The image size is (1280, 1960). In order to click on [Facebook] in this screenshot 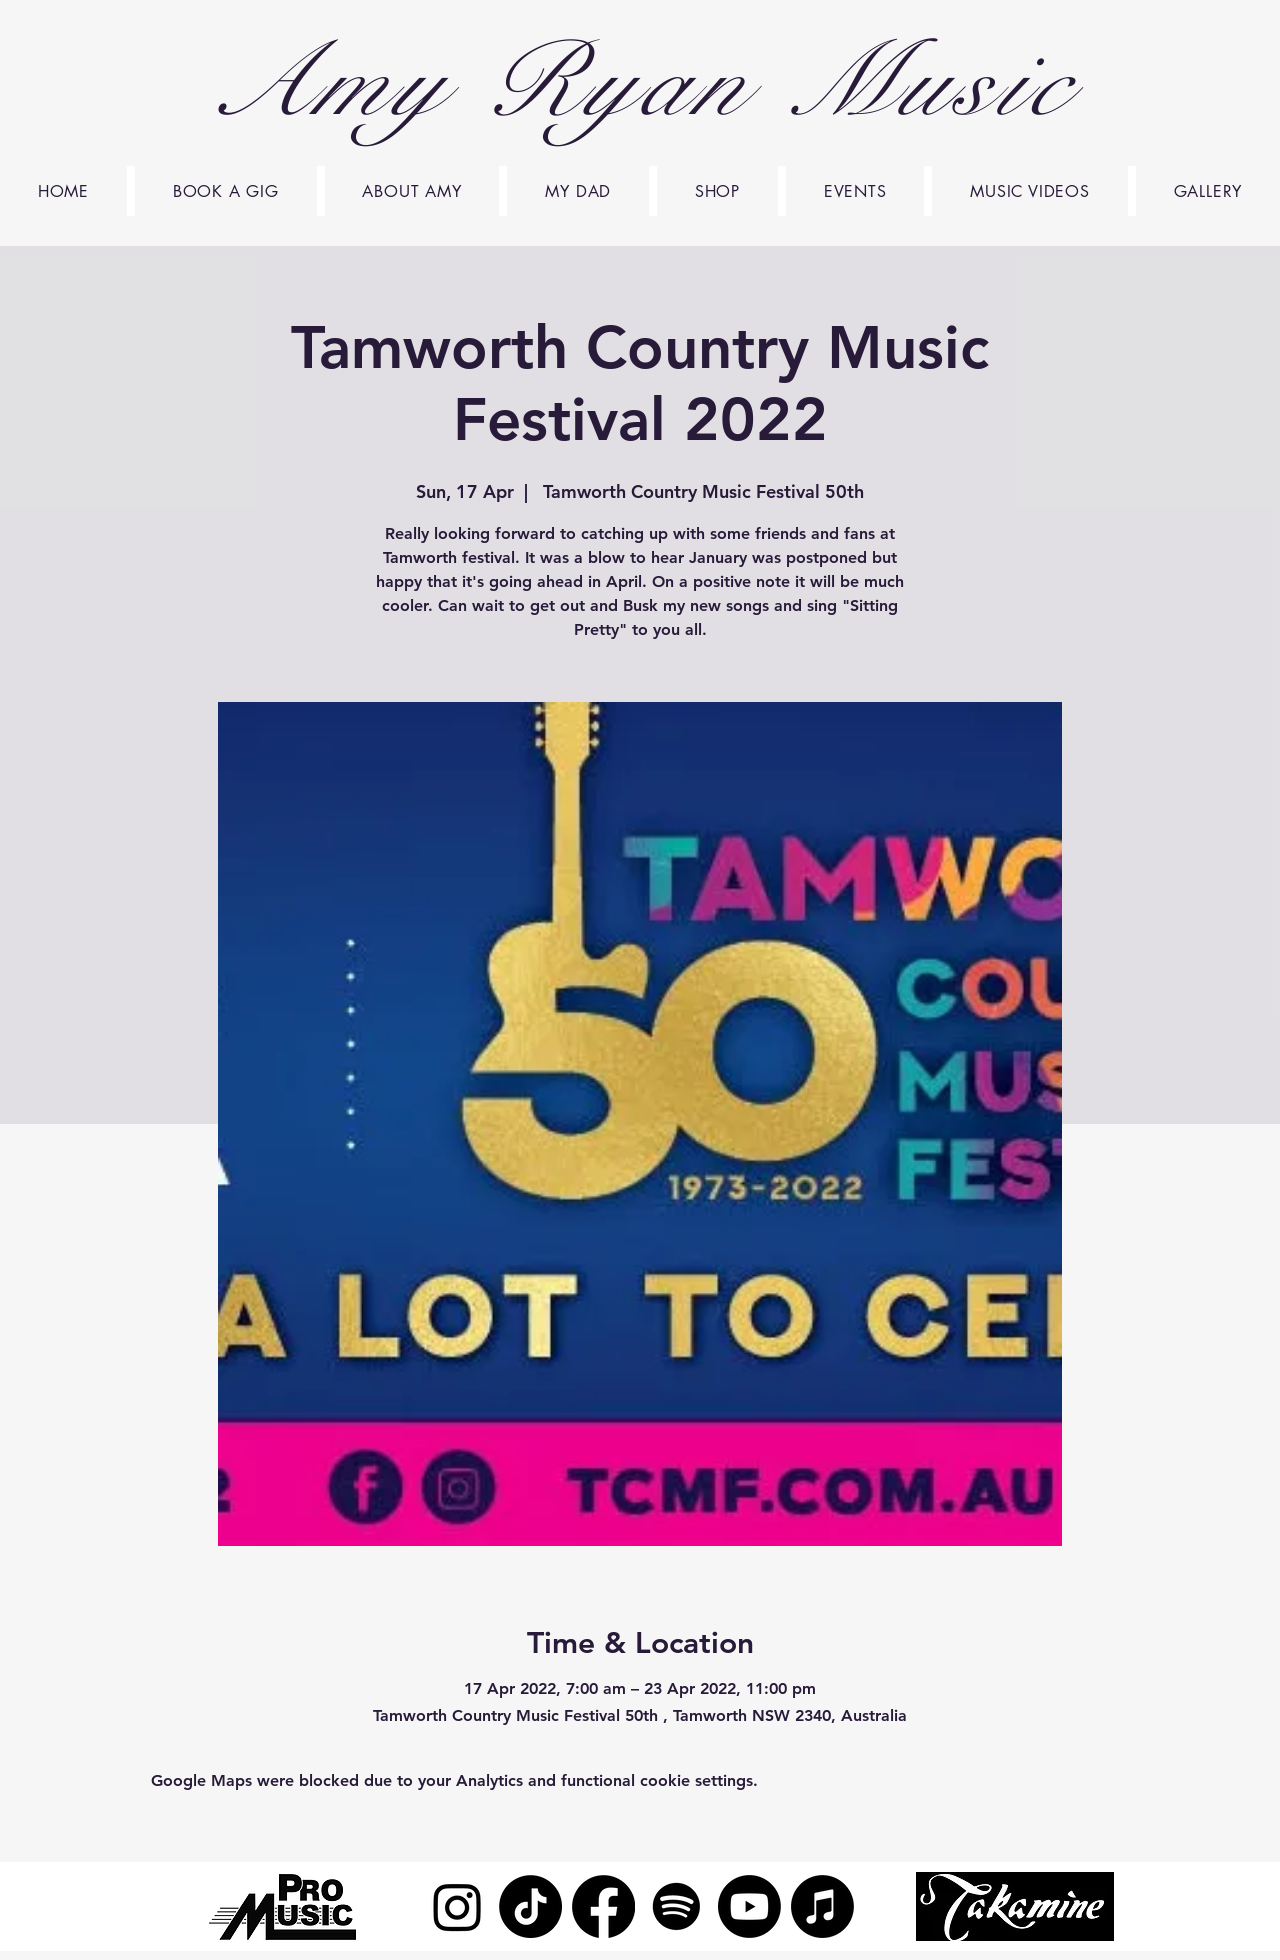, I will do `click(603, 1906)`.